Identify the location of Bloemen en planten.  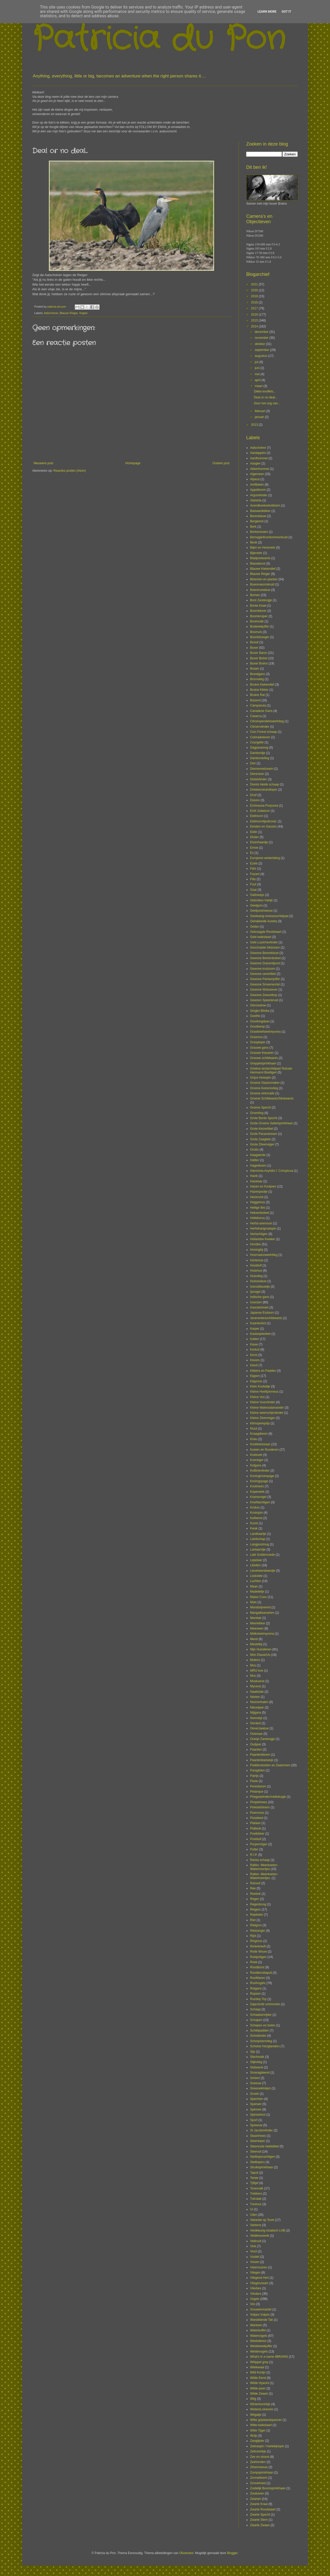
(264, 579).